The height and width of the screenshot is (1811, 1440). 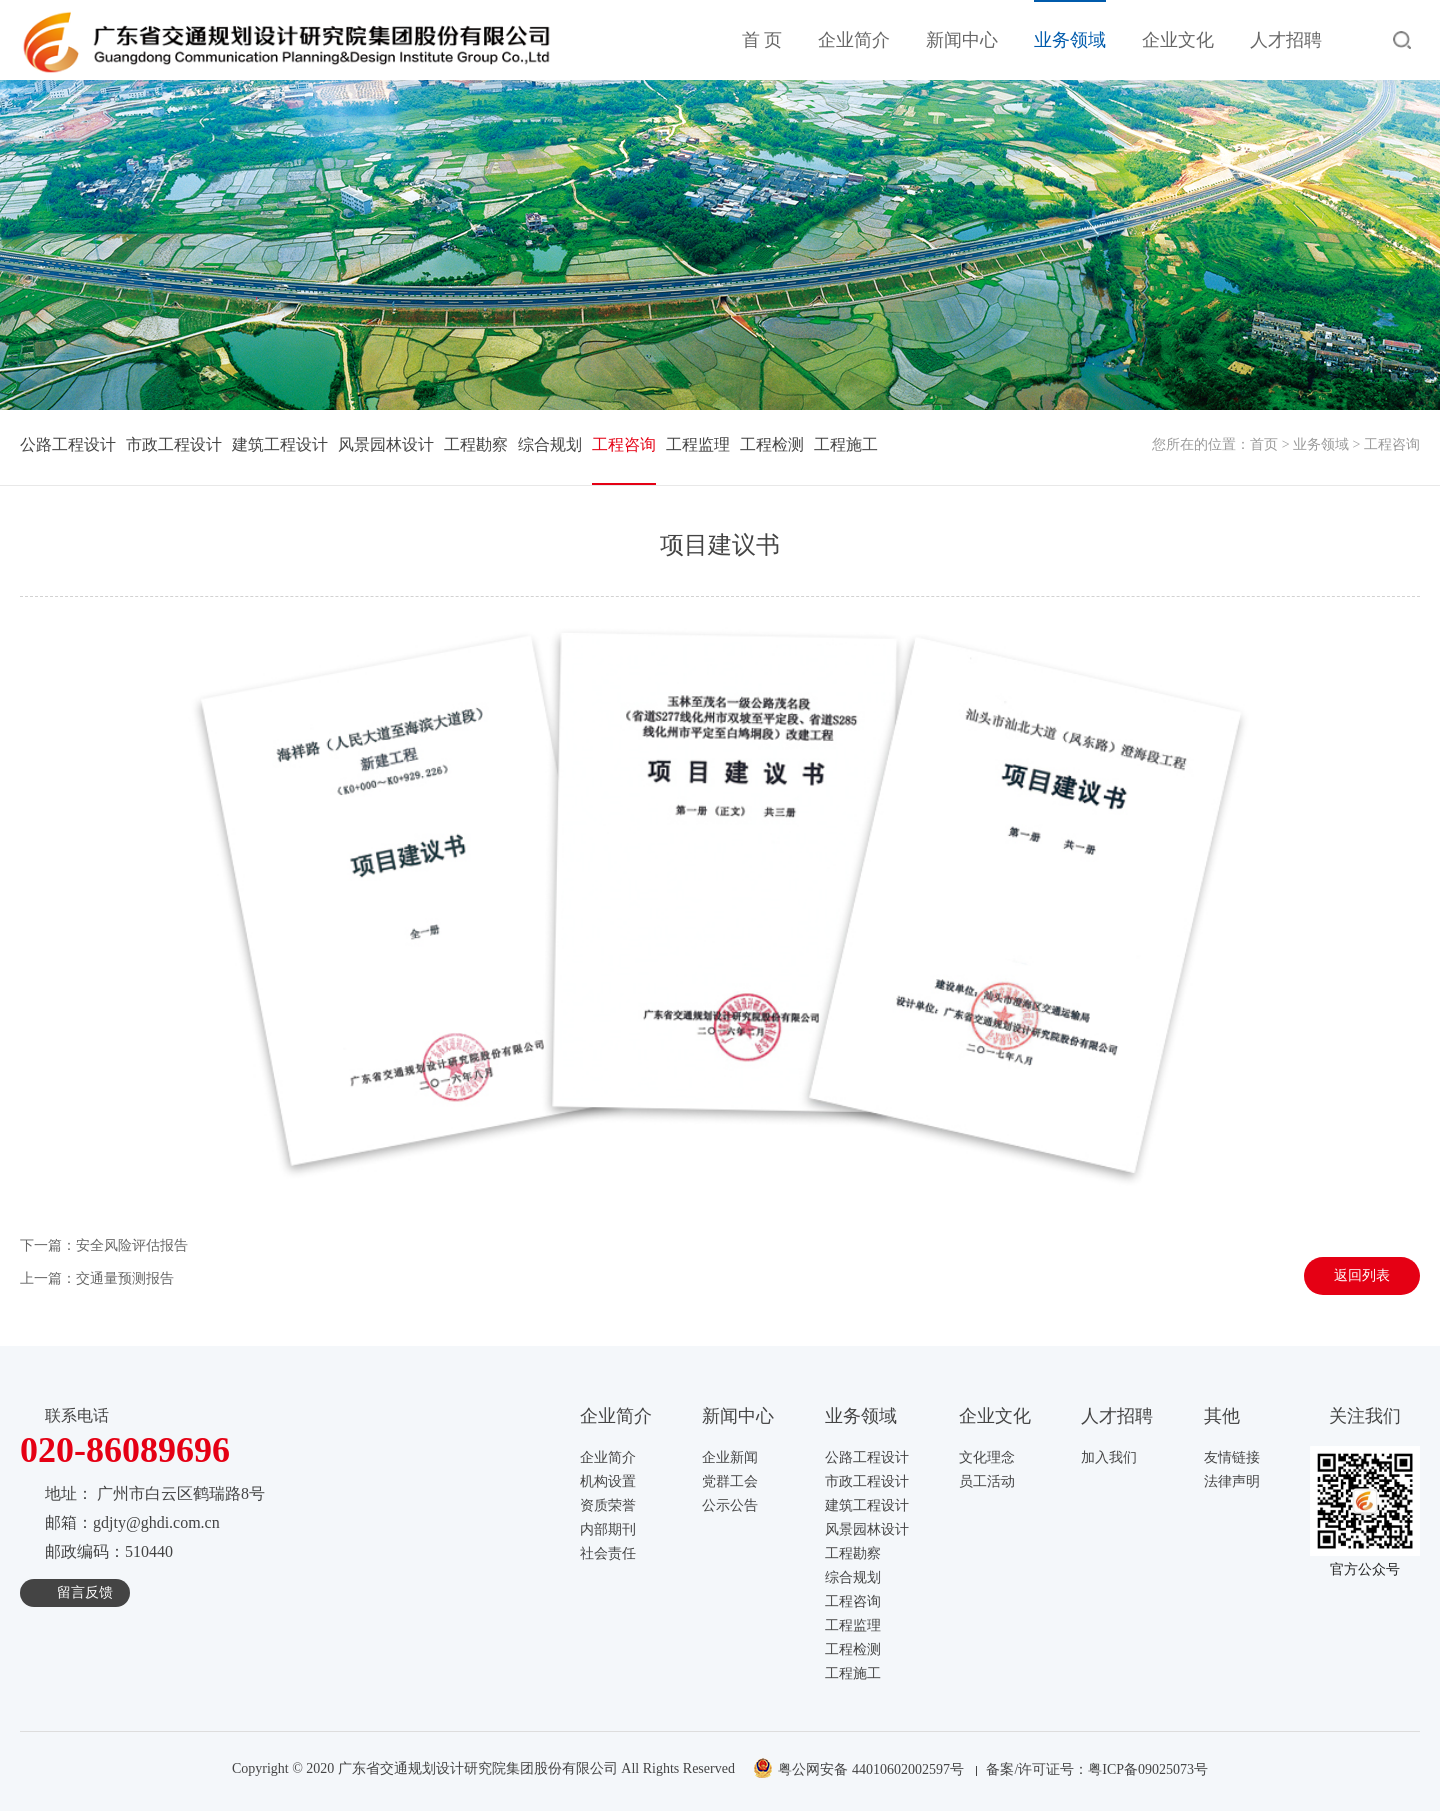 What do you see at coordinates (1264, 444) in the screenshot?
I see `首页` at bounding box center [1264, 444].